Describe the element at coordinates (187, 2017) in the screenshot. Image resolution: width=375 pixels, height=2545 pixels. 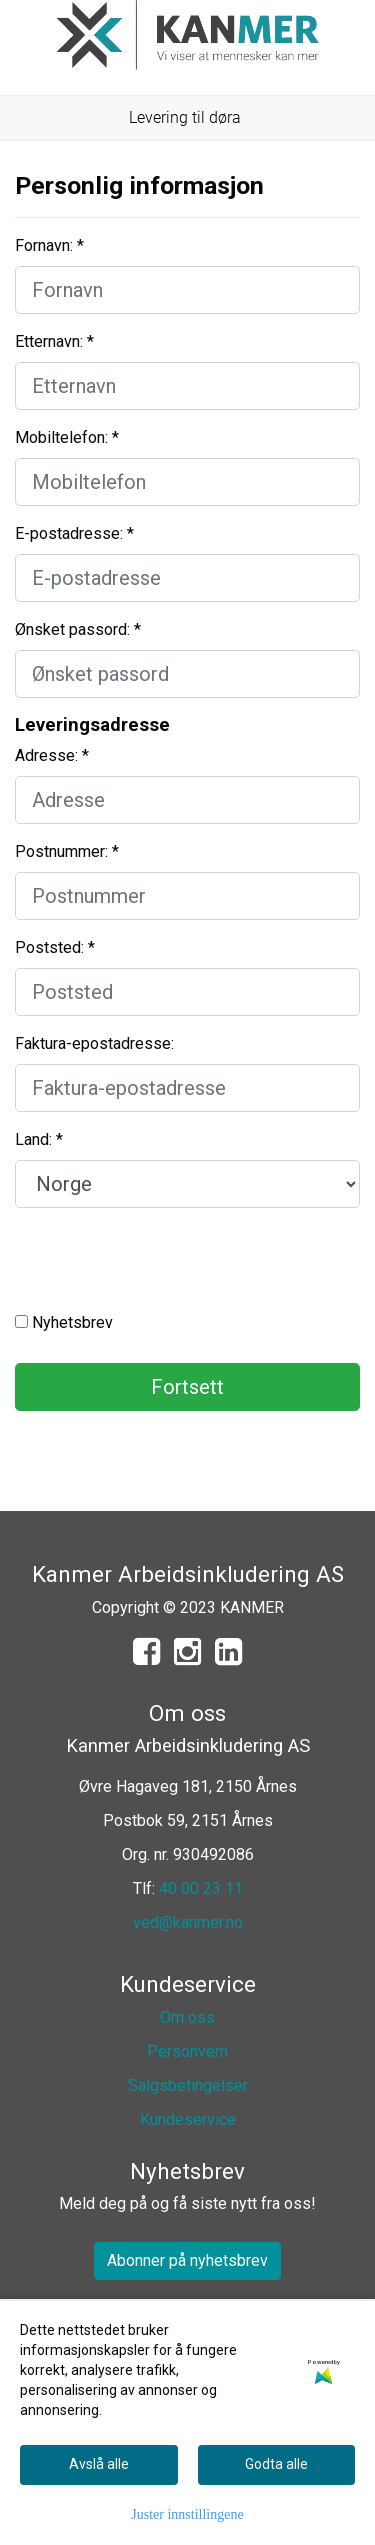
I see `Om oss` at that location.